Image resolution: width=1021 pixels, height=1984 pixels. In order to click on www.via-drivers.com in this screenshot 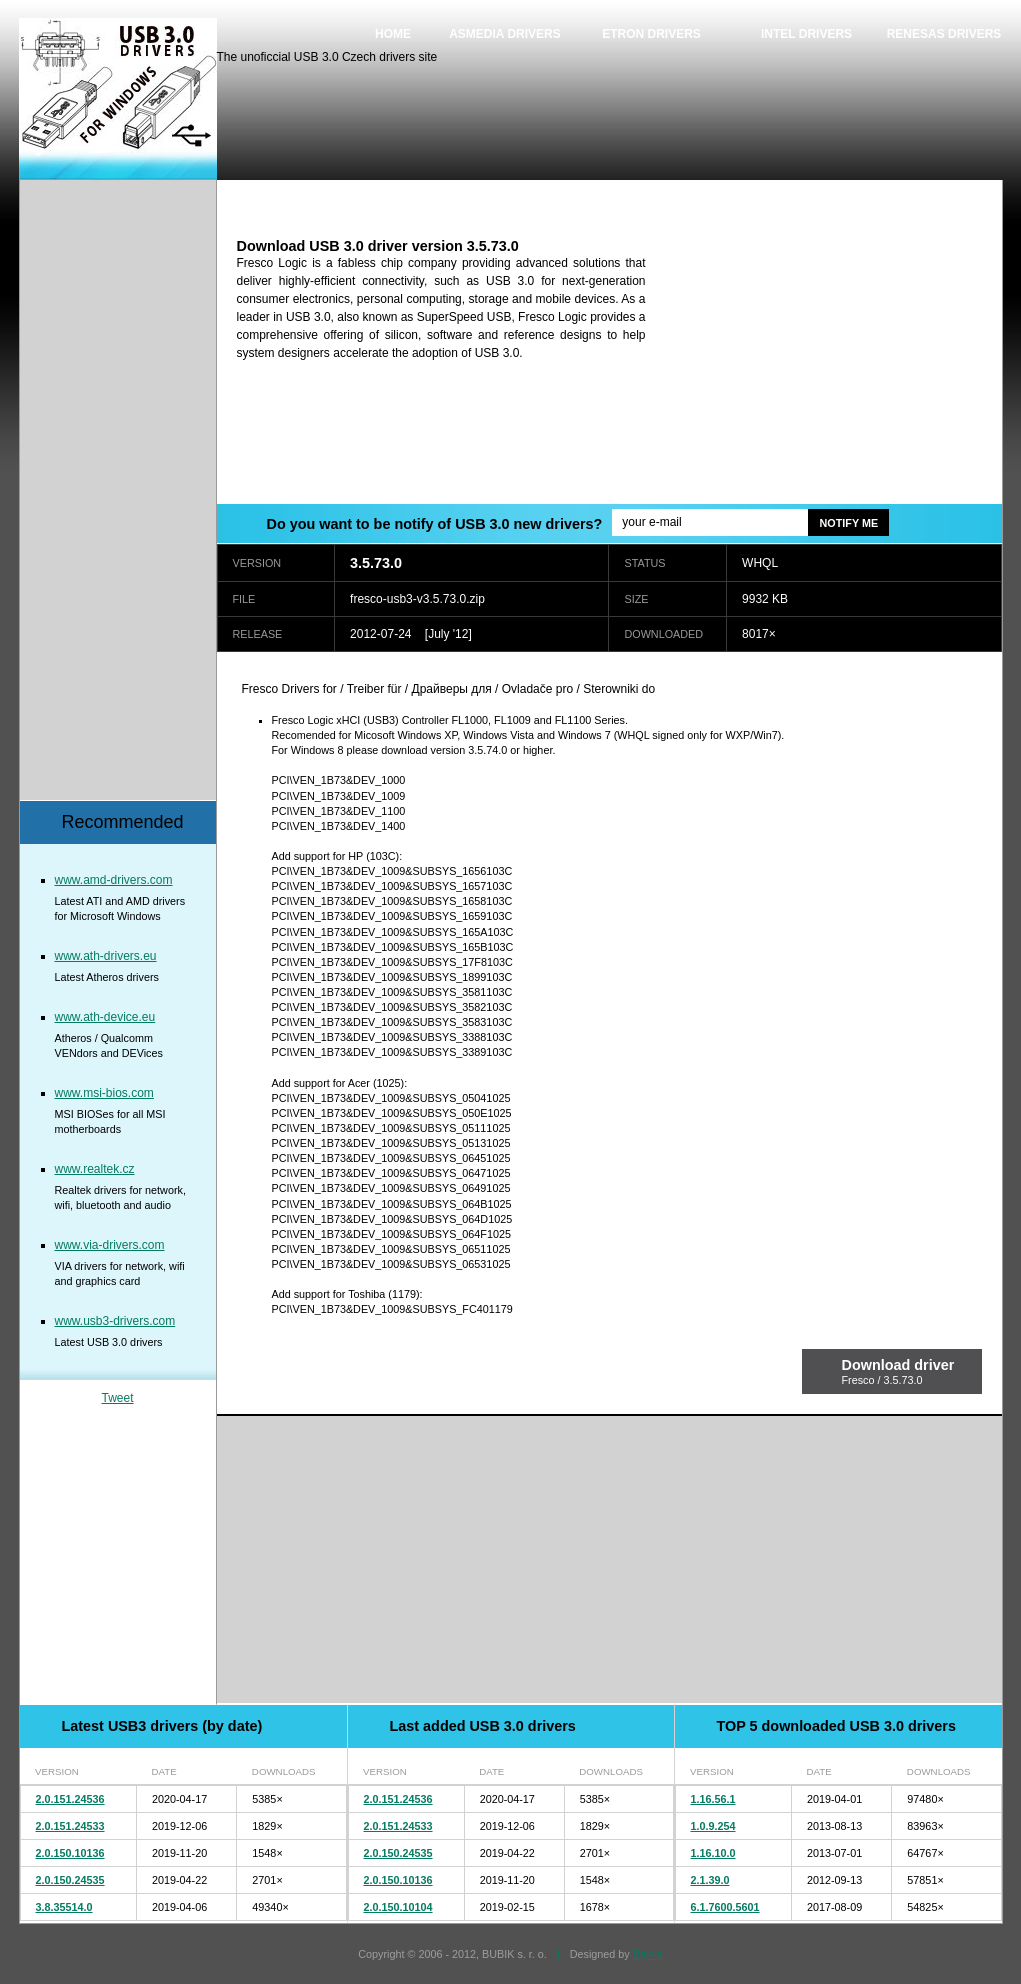, I will do `click(110, 1245)`.